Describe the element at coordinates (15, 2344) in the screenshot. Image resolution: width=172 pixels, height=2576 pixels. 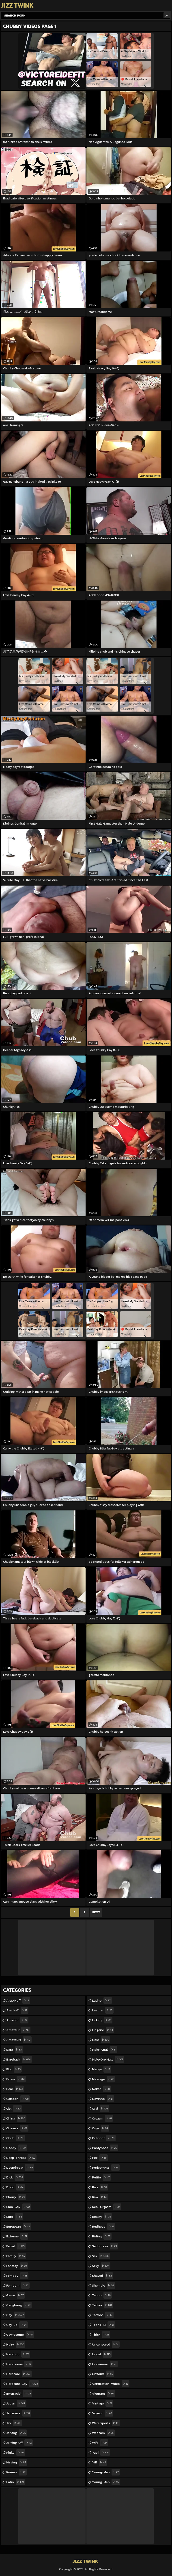
I see `hairy` at that location.